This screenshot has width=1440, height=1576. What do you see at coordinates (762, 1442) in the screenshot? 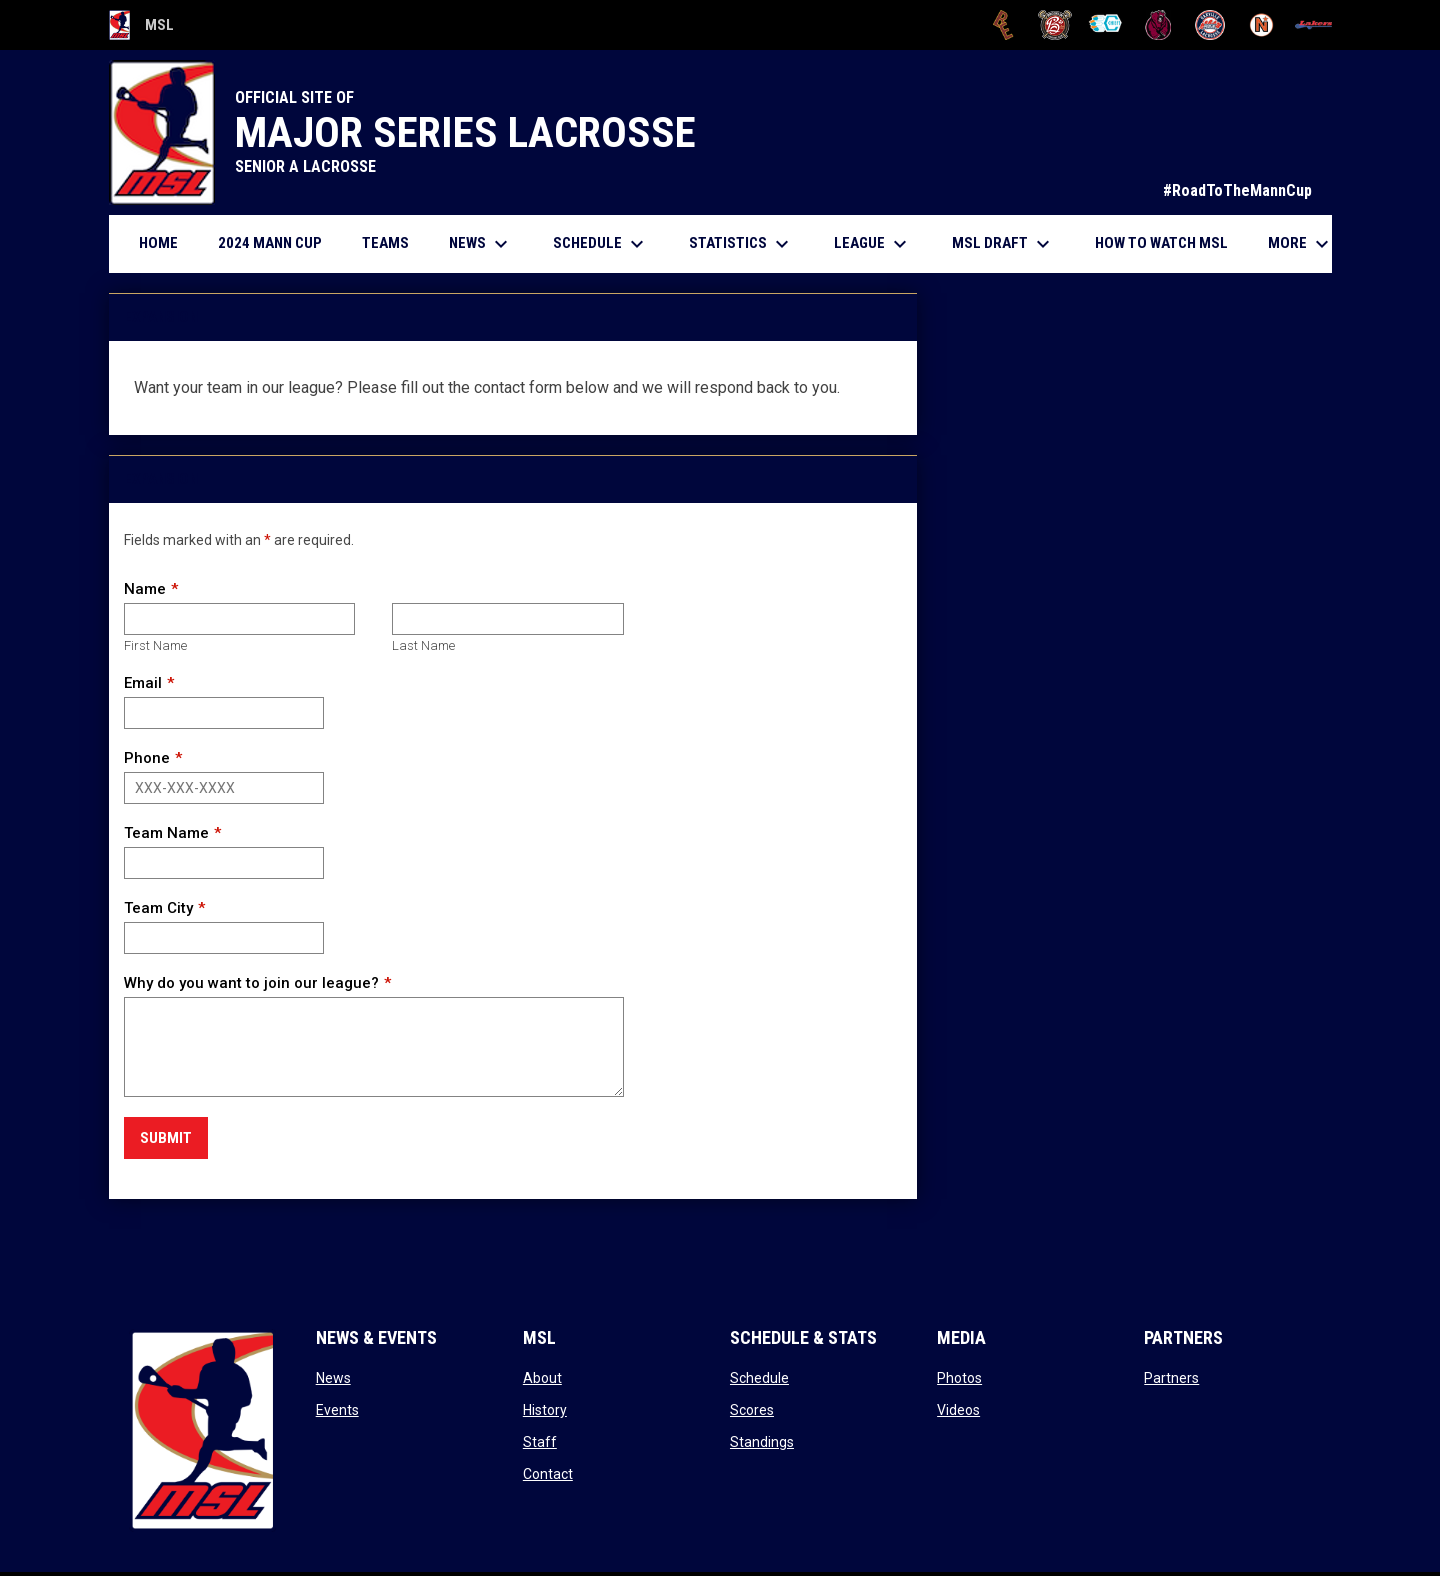
I see `Standings` at bounding box center [762, 1442].